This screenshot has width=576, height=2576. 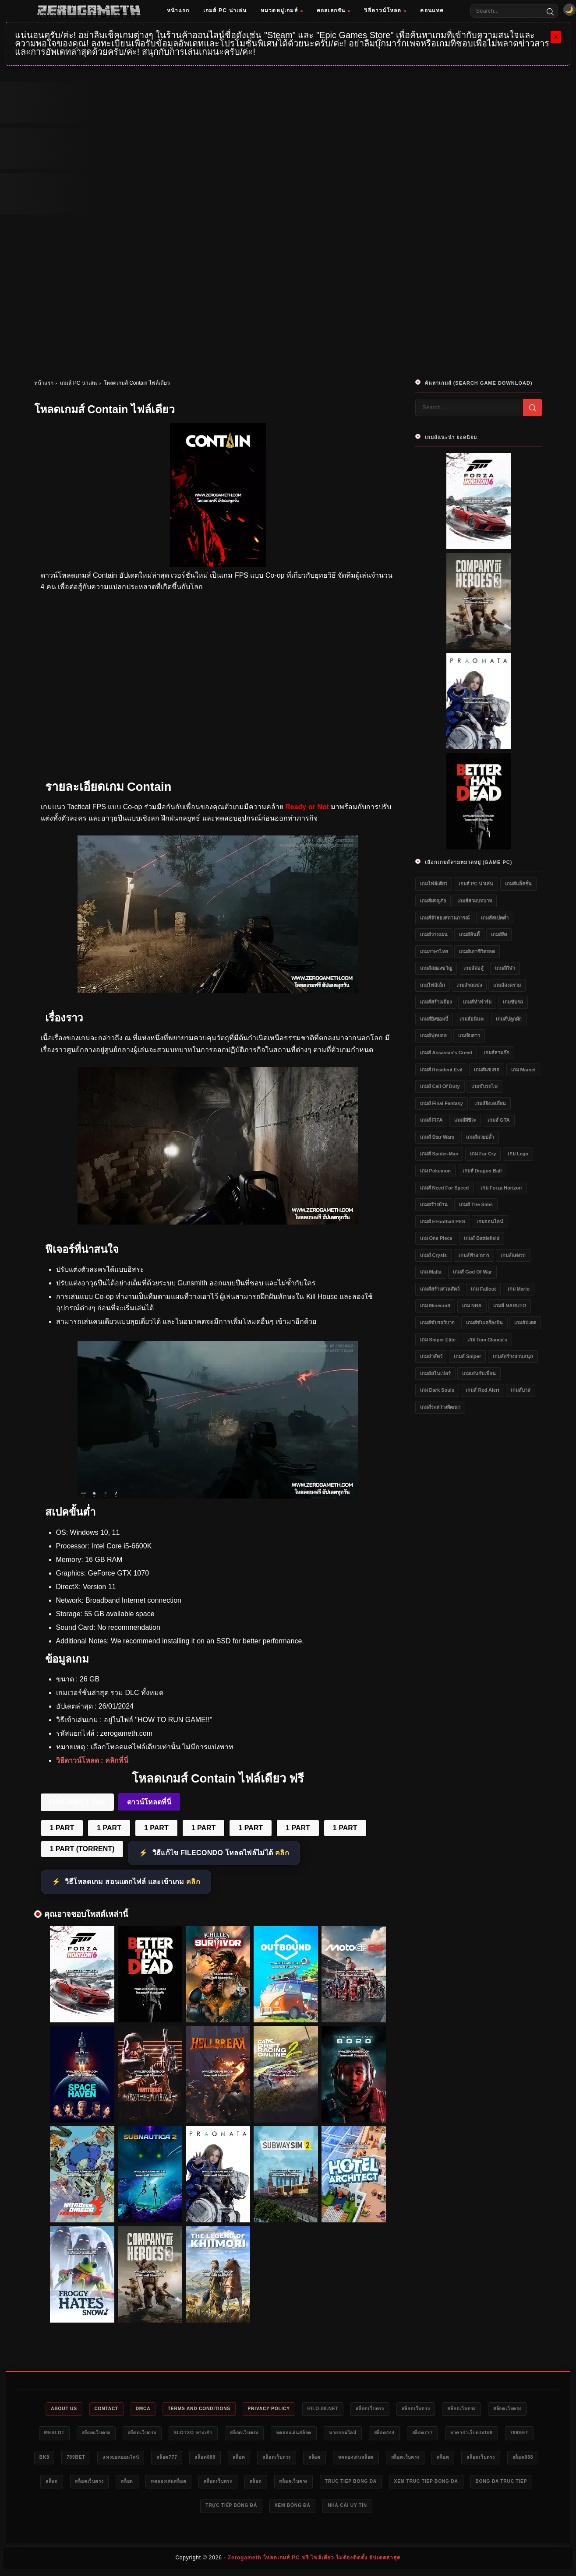 What do you see at coordinates (446, 1052) in the screenshot?
I see `เกมส์ Assassin's Creed` at bounding box center [446, 1052].